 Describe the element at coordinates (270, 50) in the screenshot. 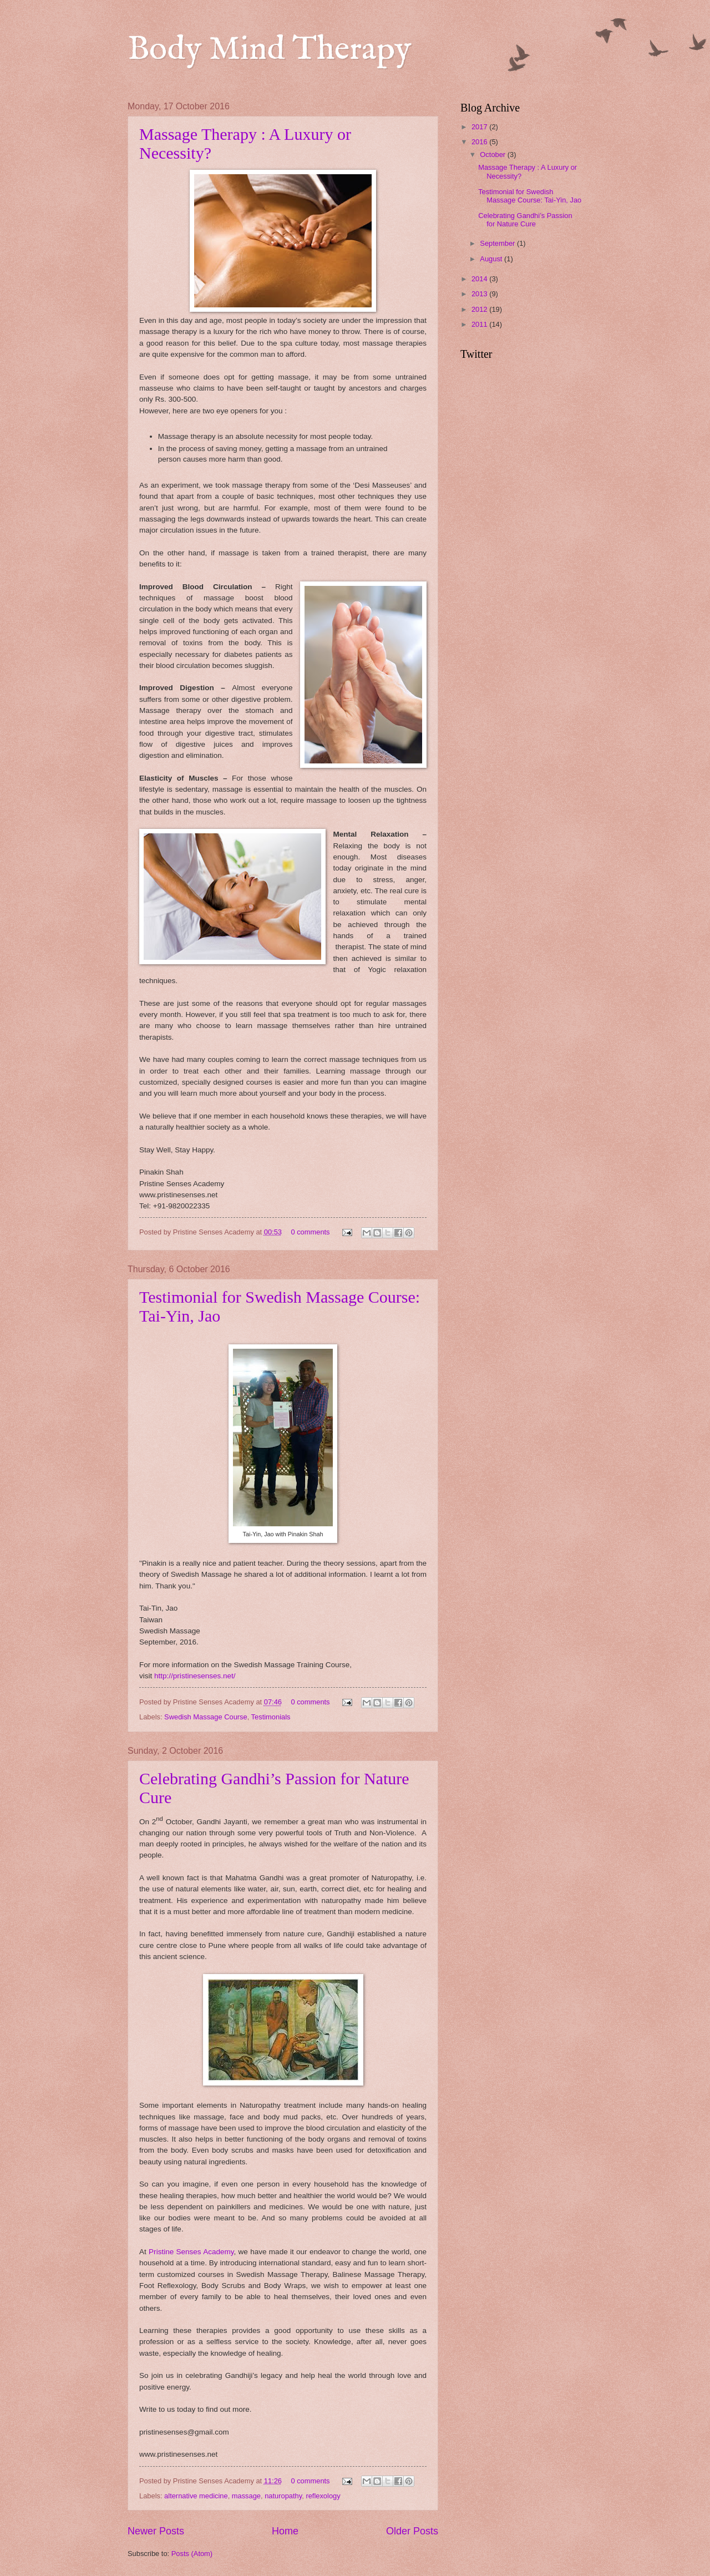

I see `Body Mind Therapy` at that location.